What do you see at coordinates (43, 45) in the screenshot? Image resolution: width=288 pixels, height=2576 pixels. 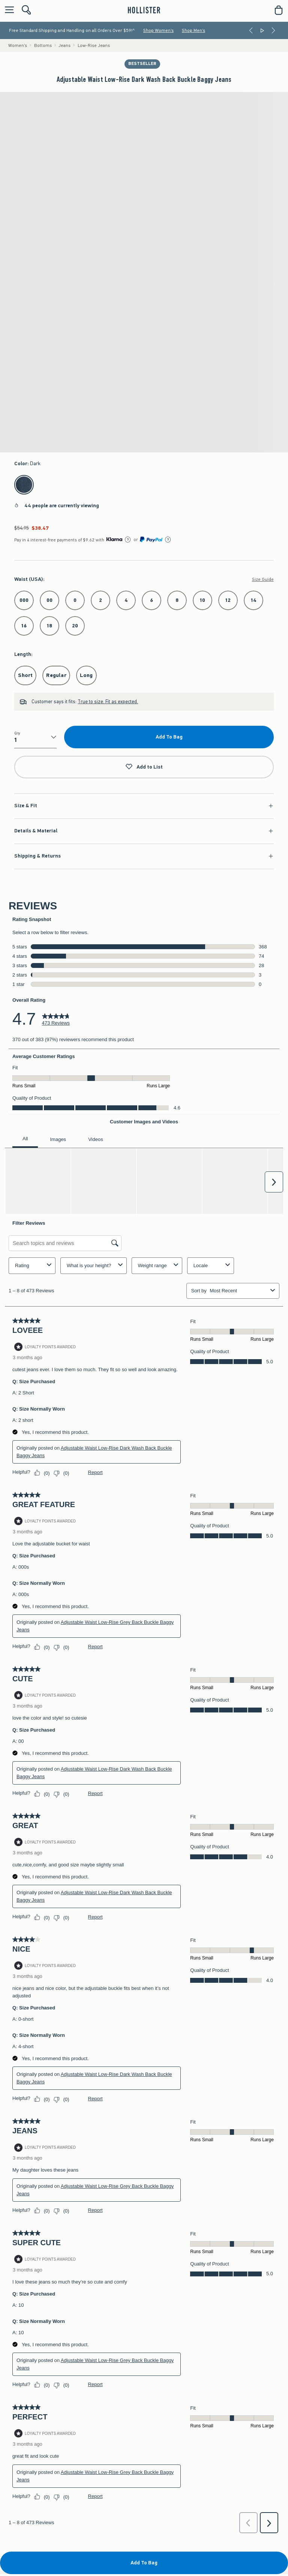 I see `Bottoms` at bounding box center [43, 45].